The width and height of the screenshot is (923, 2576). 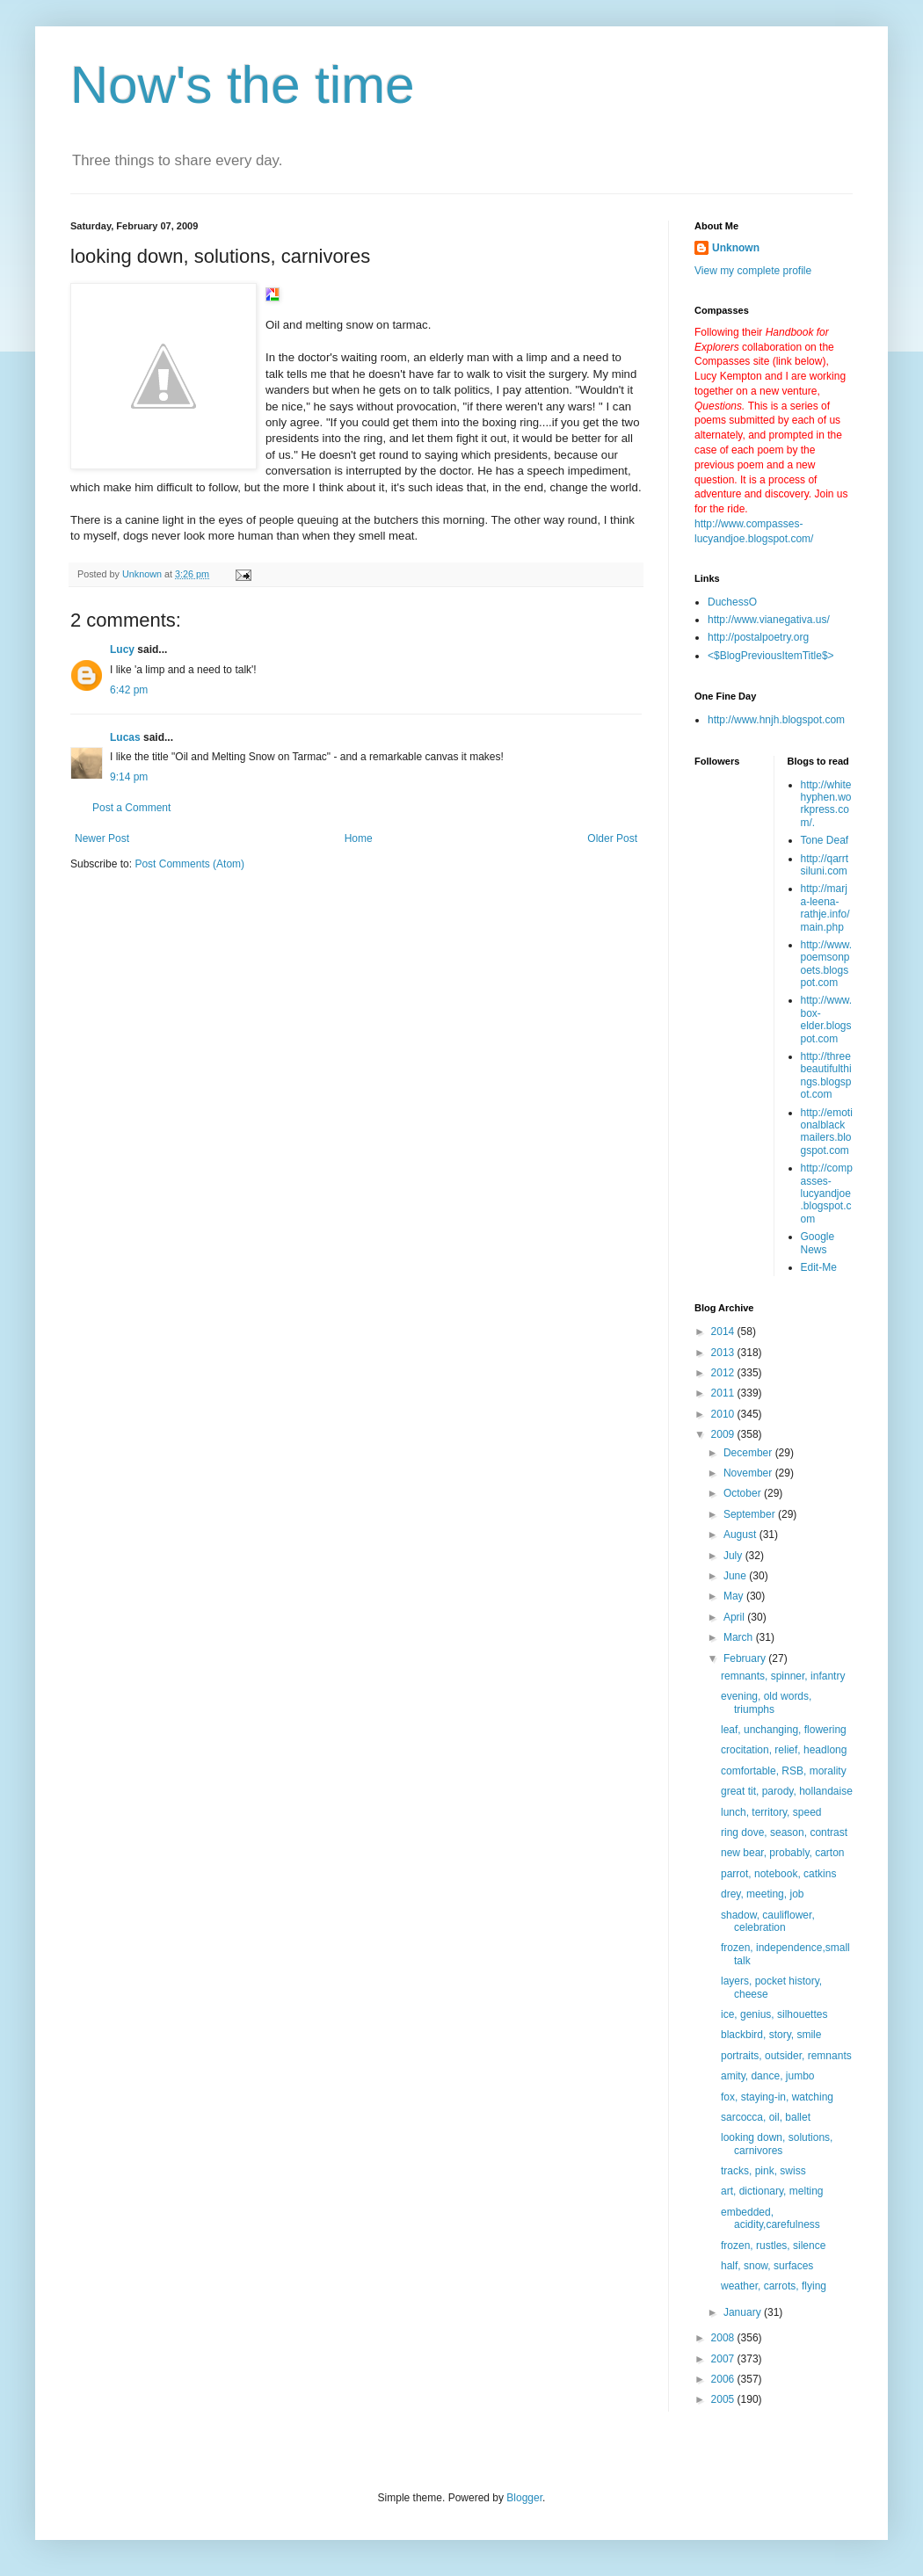 What do you see at coordinates (784, 1771) in the screenshot?
I see `comfortable, RSB, morality` at bounding box center [784, 1771].